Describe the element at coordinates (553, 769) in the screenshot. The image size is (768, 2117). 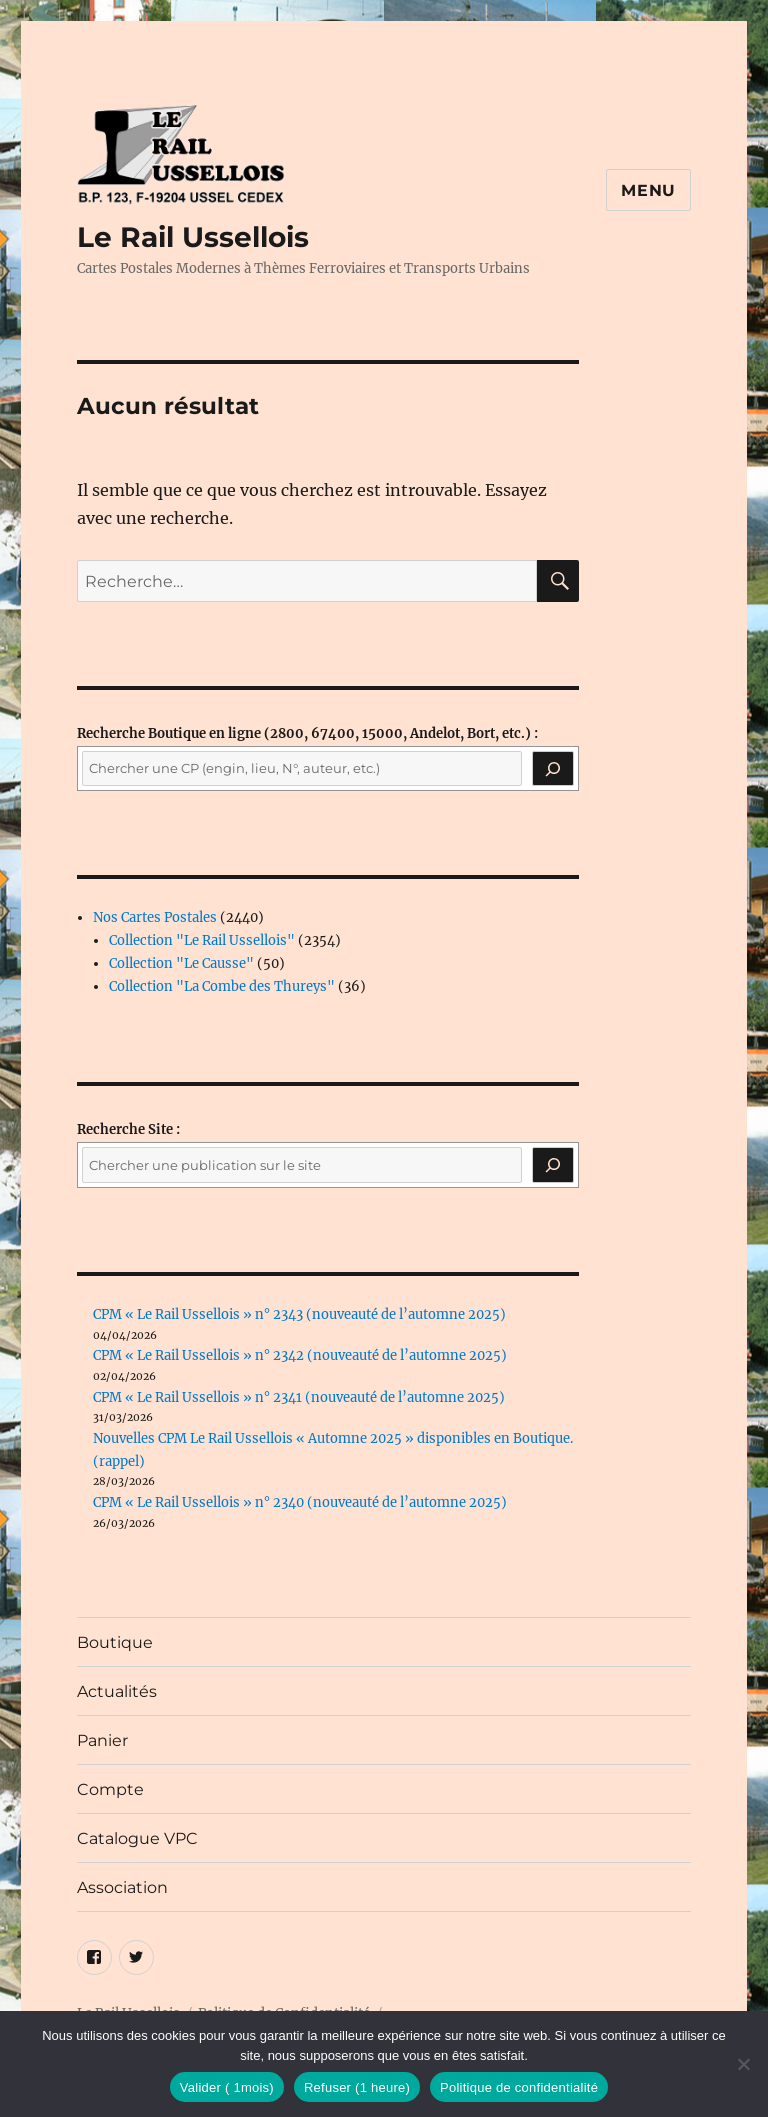
I see `[Recherche]` at that location.